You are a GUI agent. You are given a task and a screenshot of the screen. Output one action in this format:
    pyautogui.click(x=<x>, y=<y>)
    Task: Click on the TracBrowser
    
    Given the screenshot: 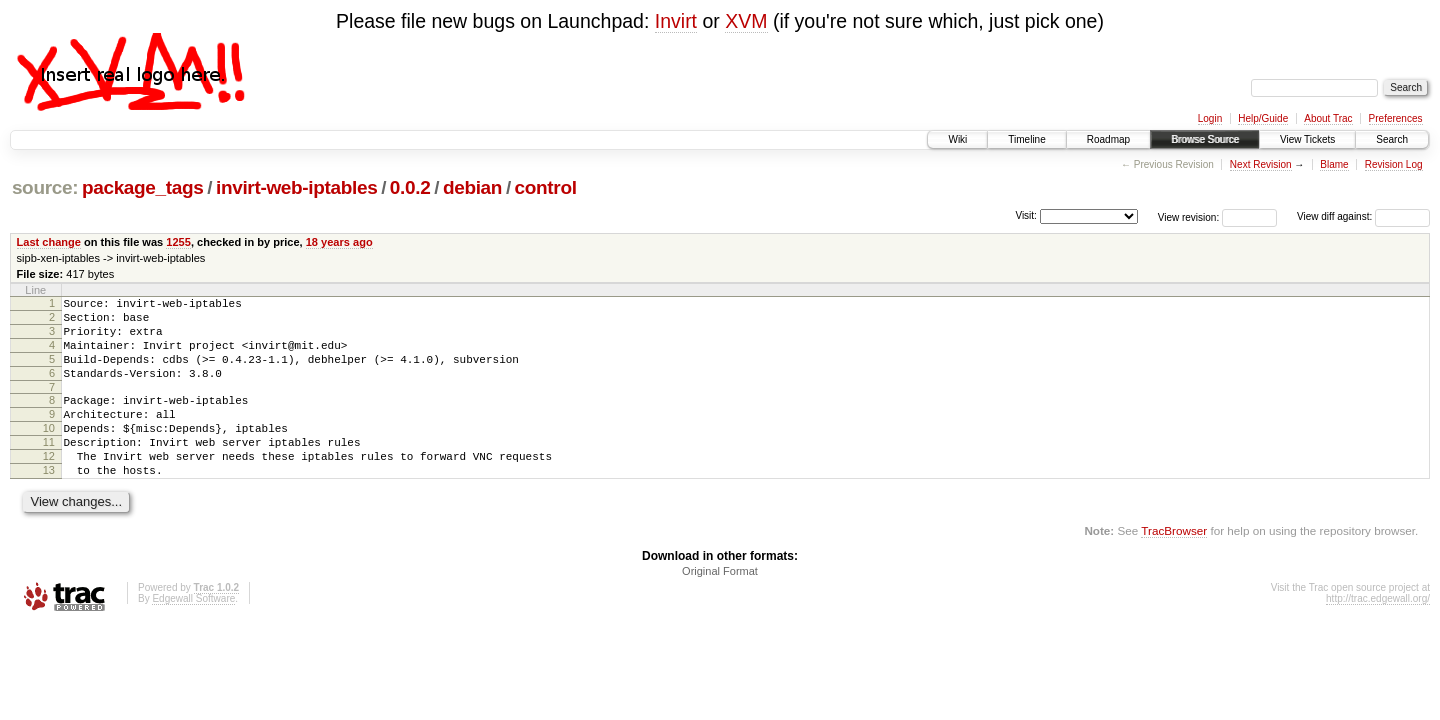 What is the action you would take?
    pyautogui.click(x=1174, y=566)
    